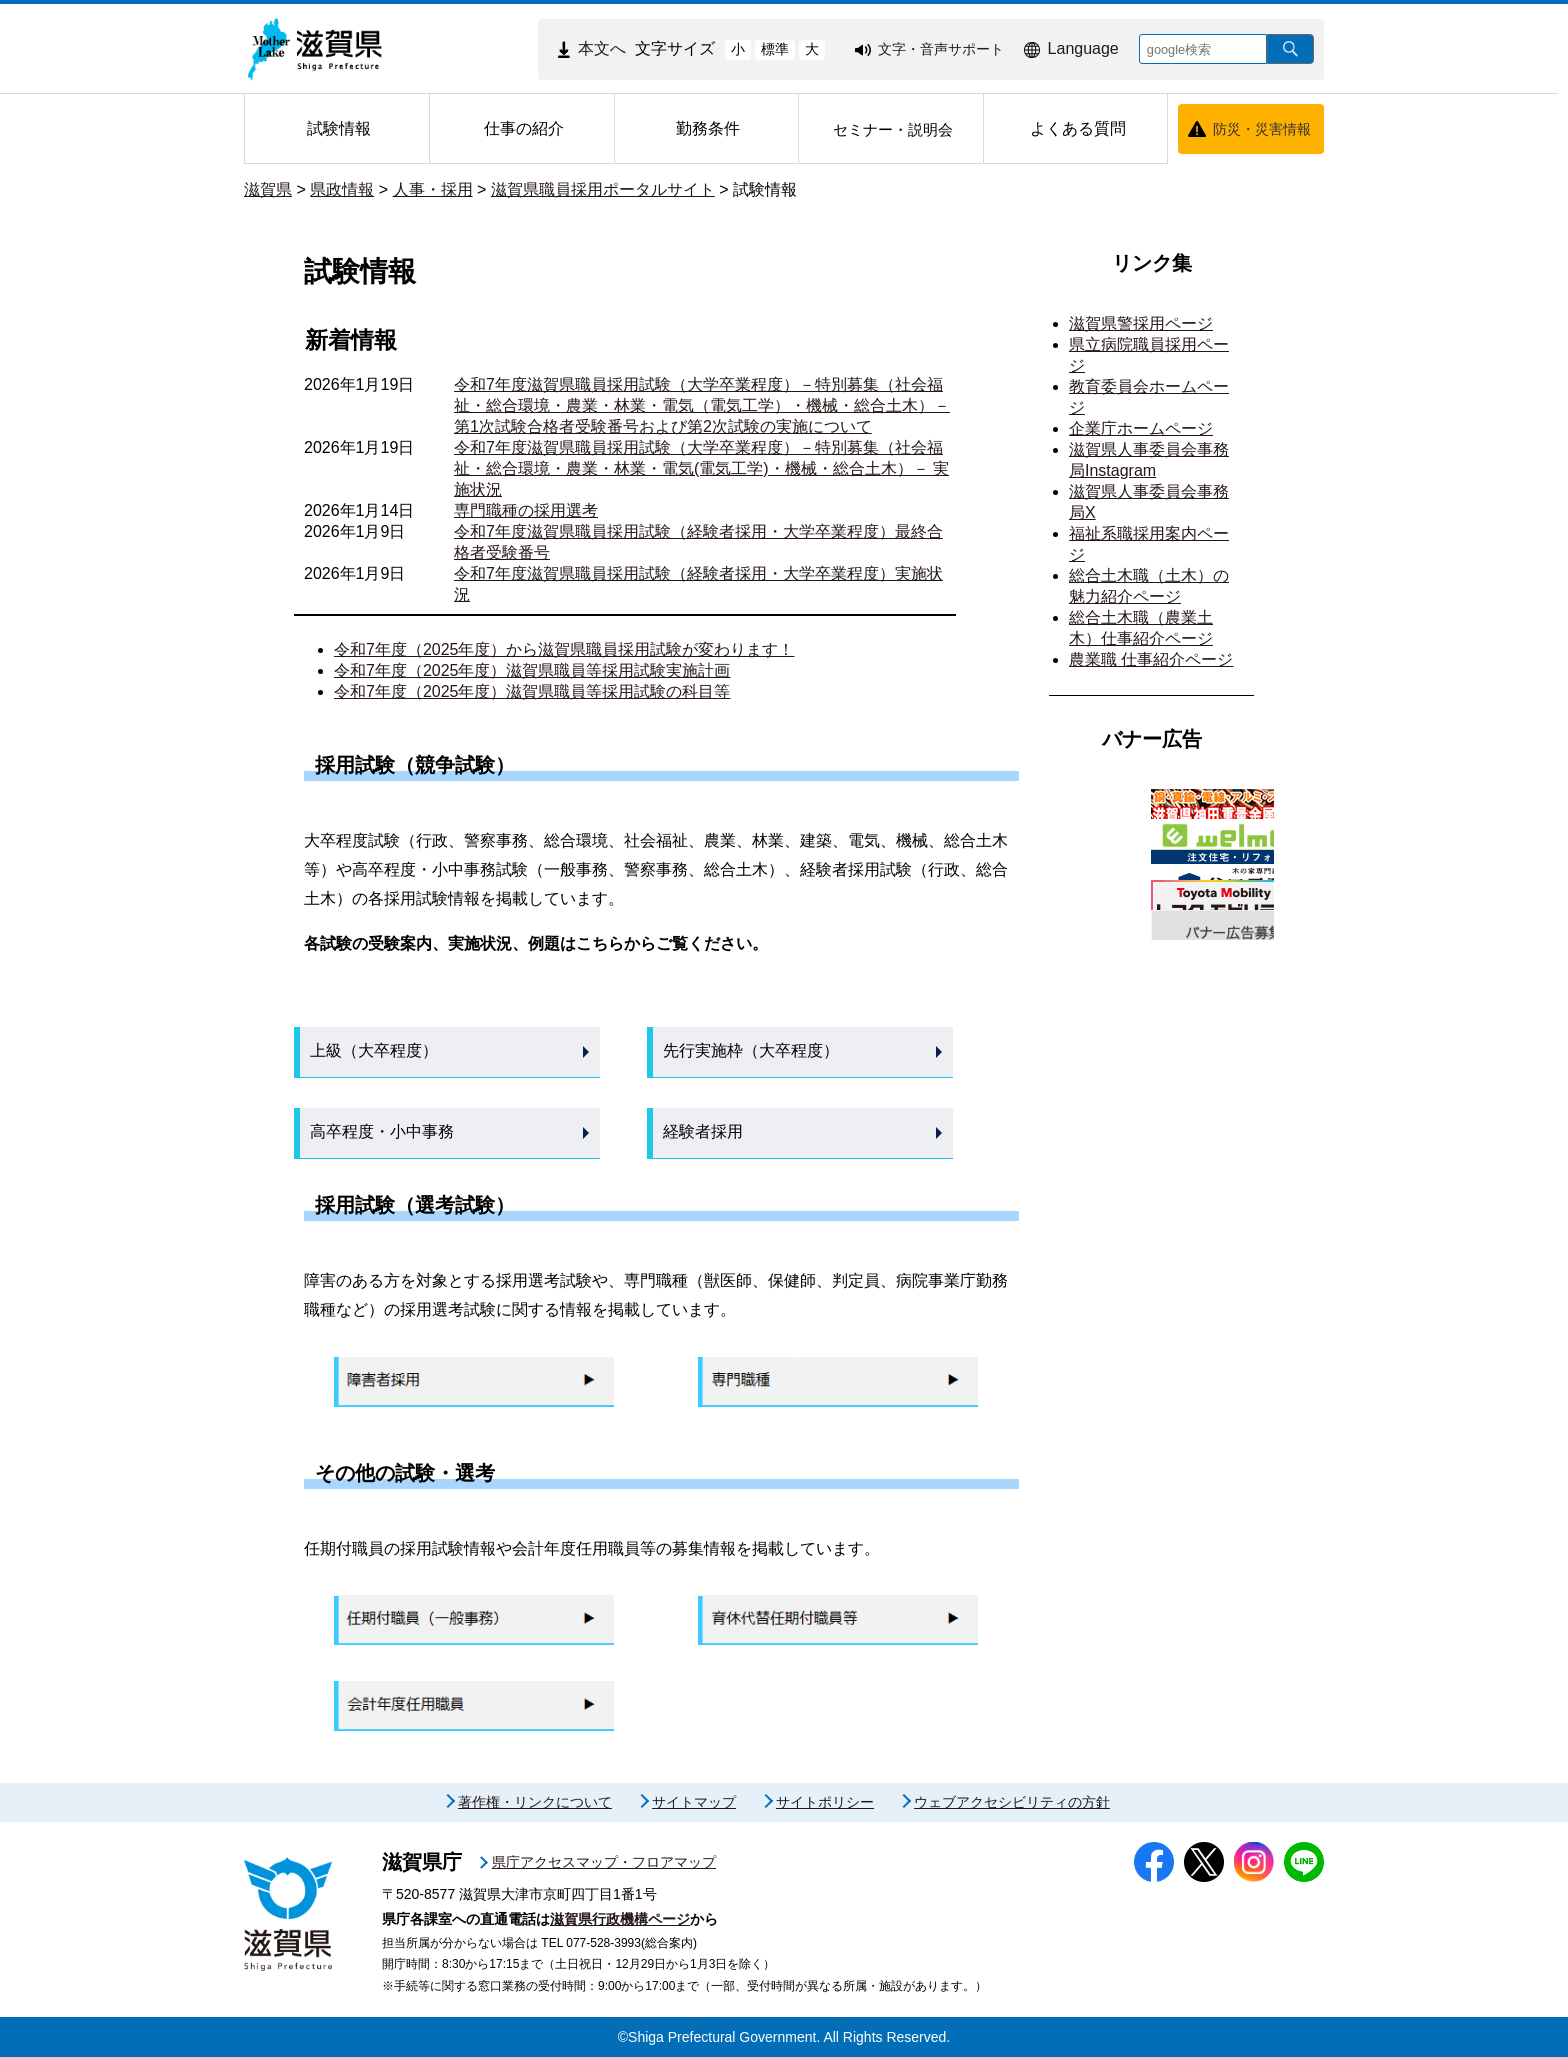 Image resolution: width=1568 pixels, height=2057 pixels. Describe the element at coordinates (535, 1802) in the screenshot. I see `著作権・リンクについて` at that location.